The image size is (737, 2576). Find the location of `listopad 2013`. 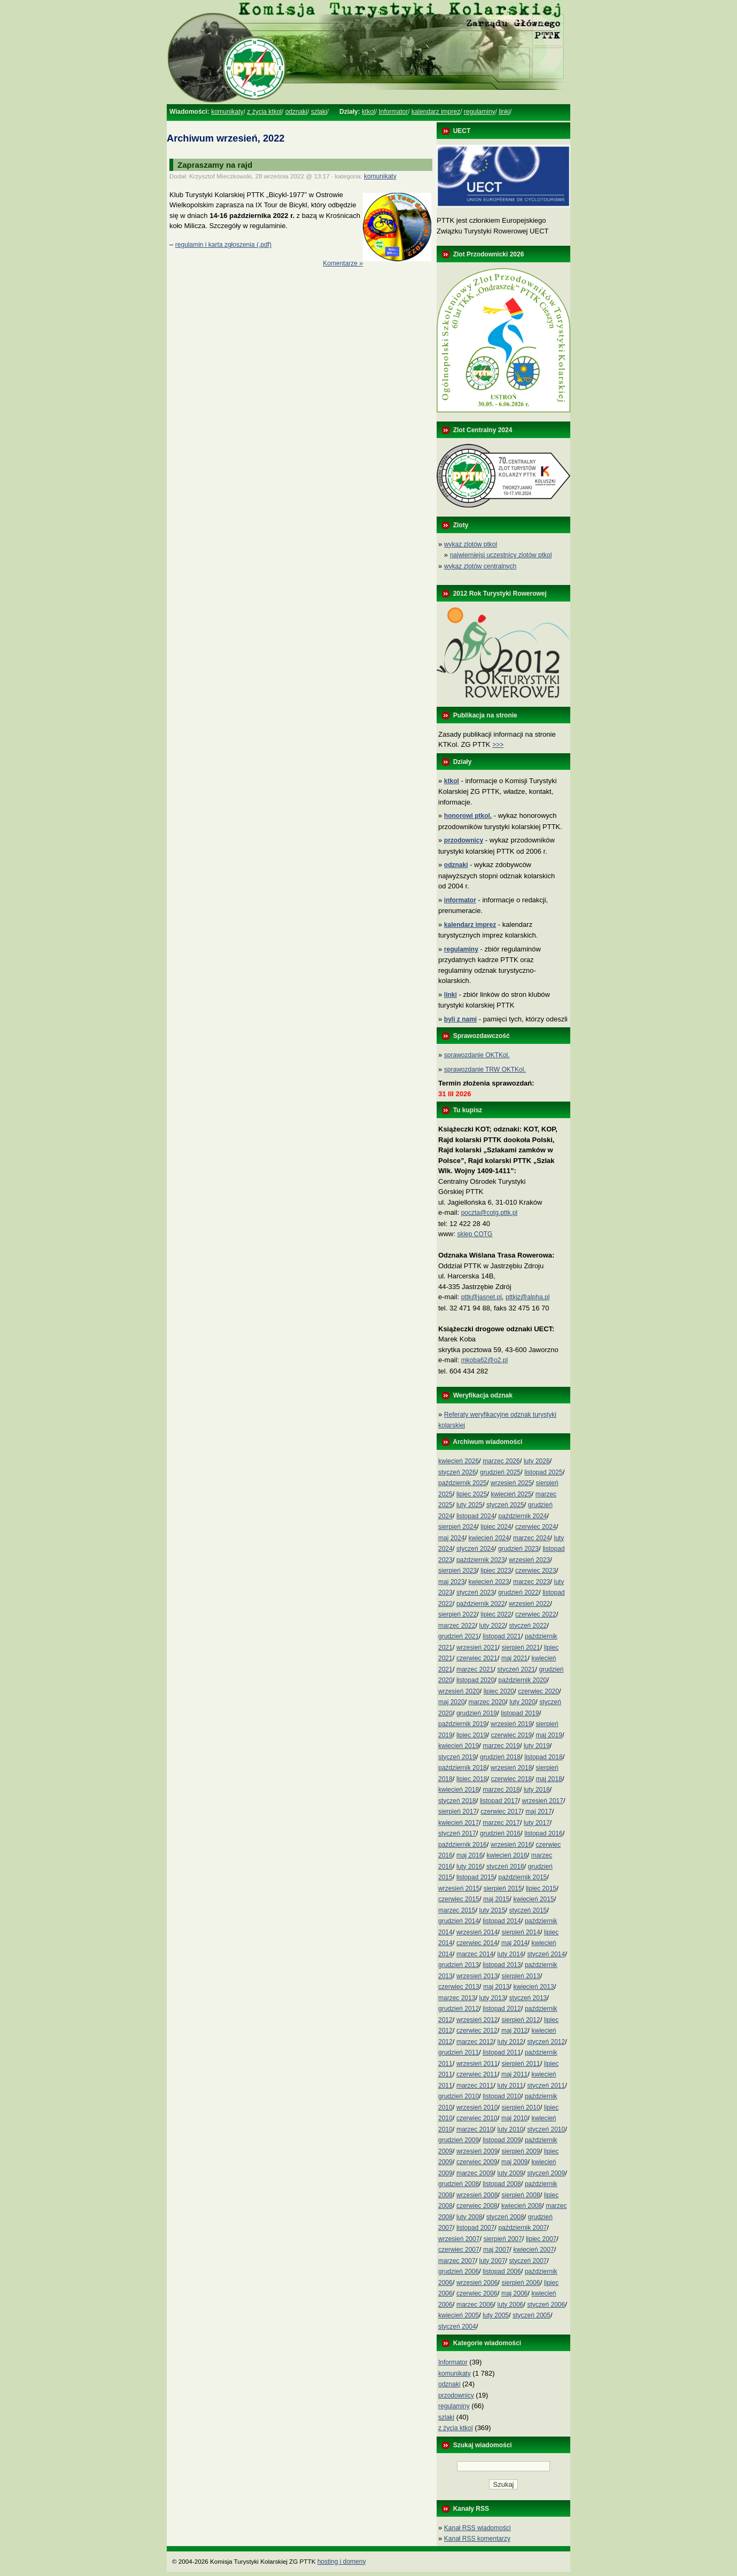

listopad 2013 is located at coordinates (502, 1965).